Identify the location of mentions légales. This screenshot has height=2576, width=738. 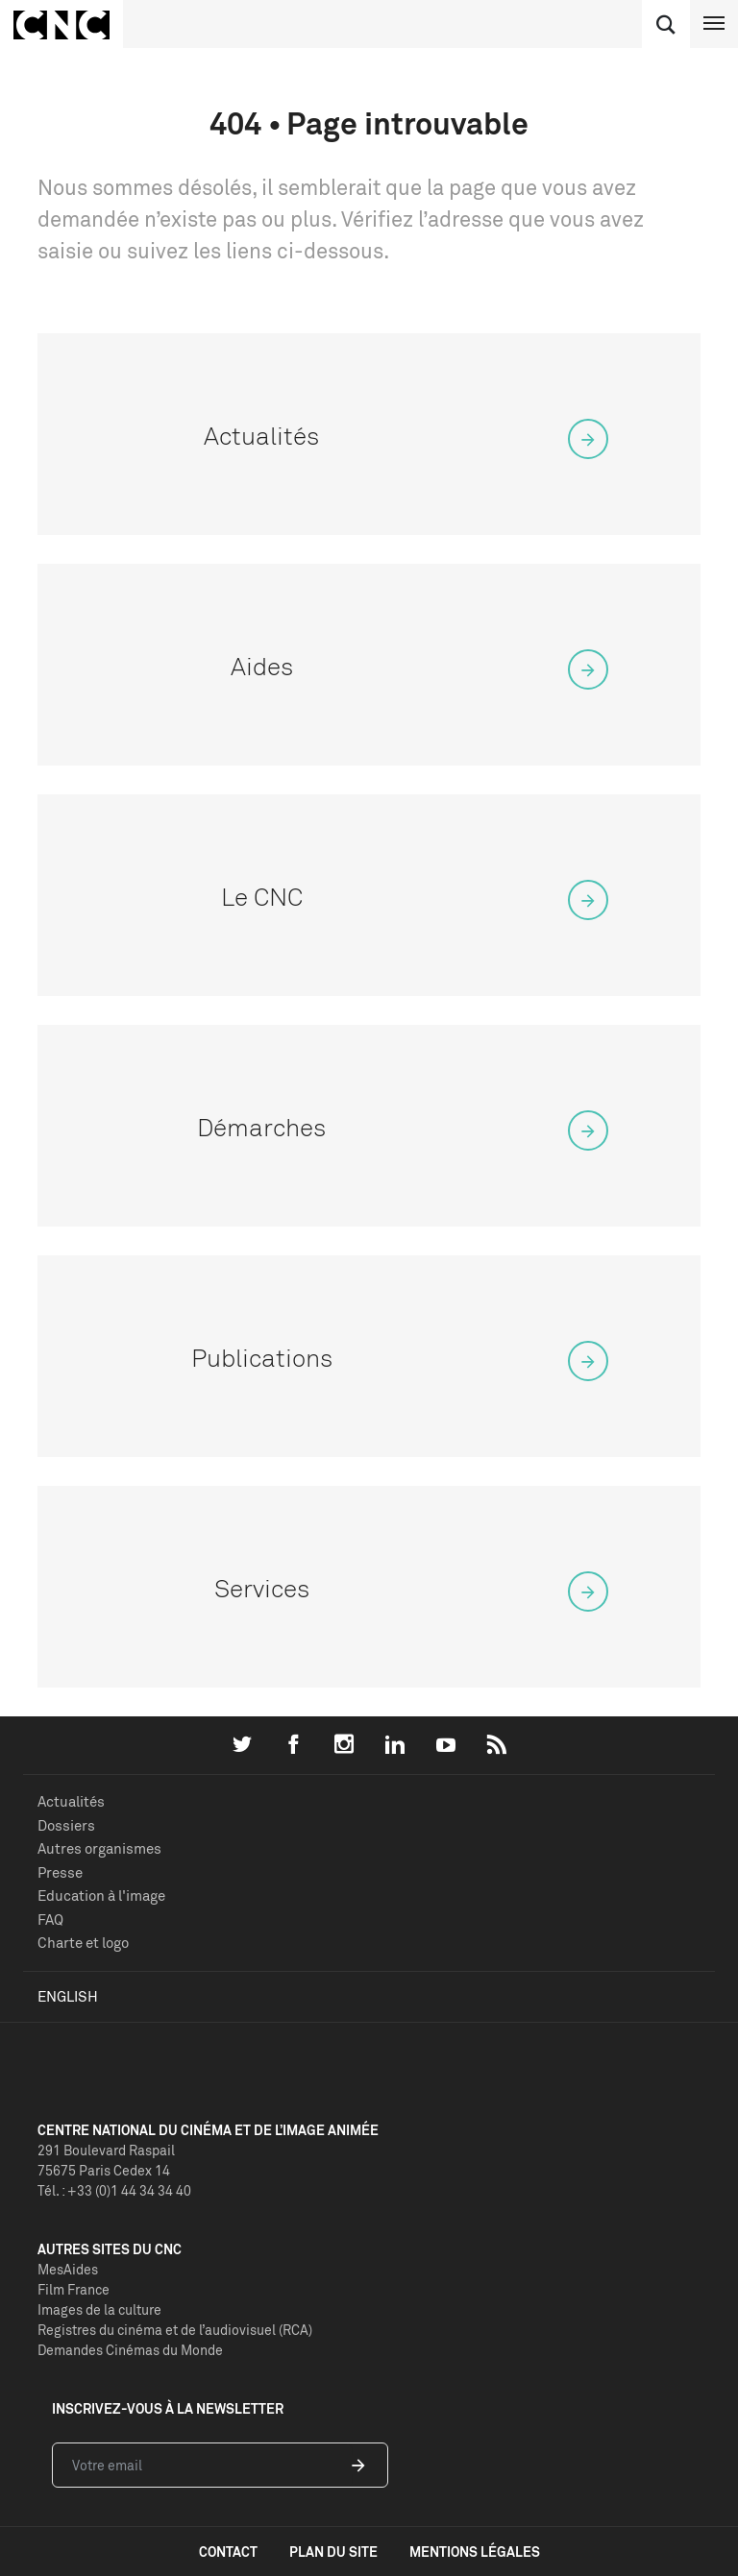
(474, 2551).